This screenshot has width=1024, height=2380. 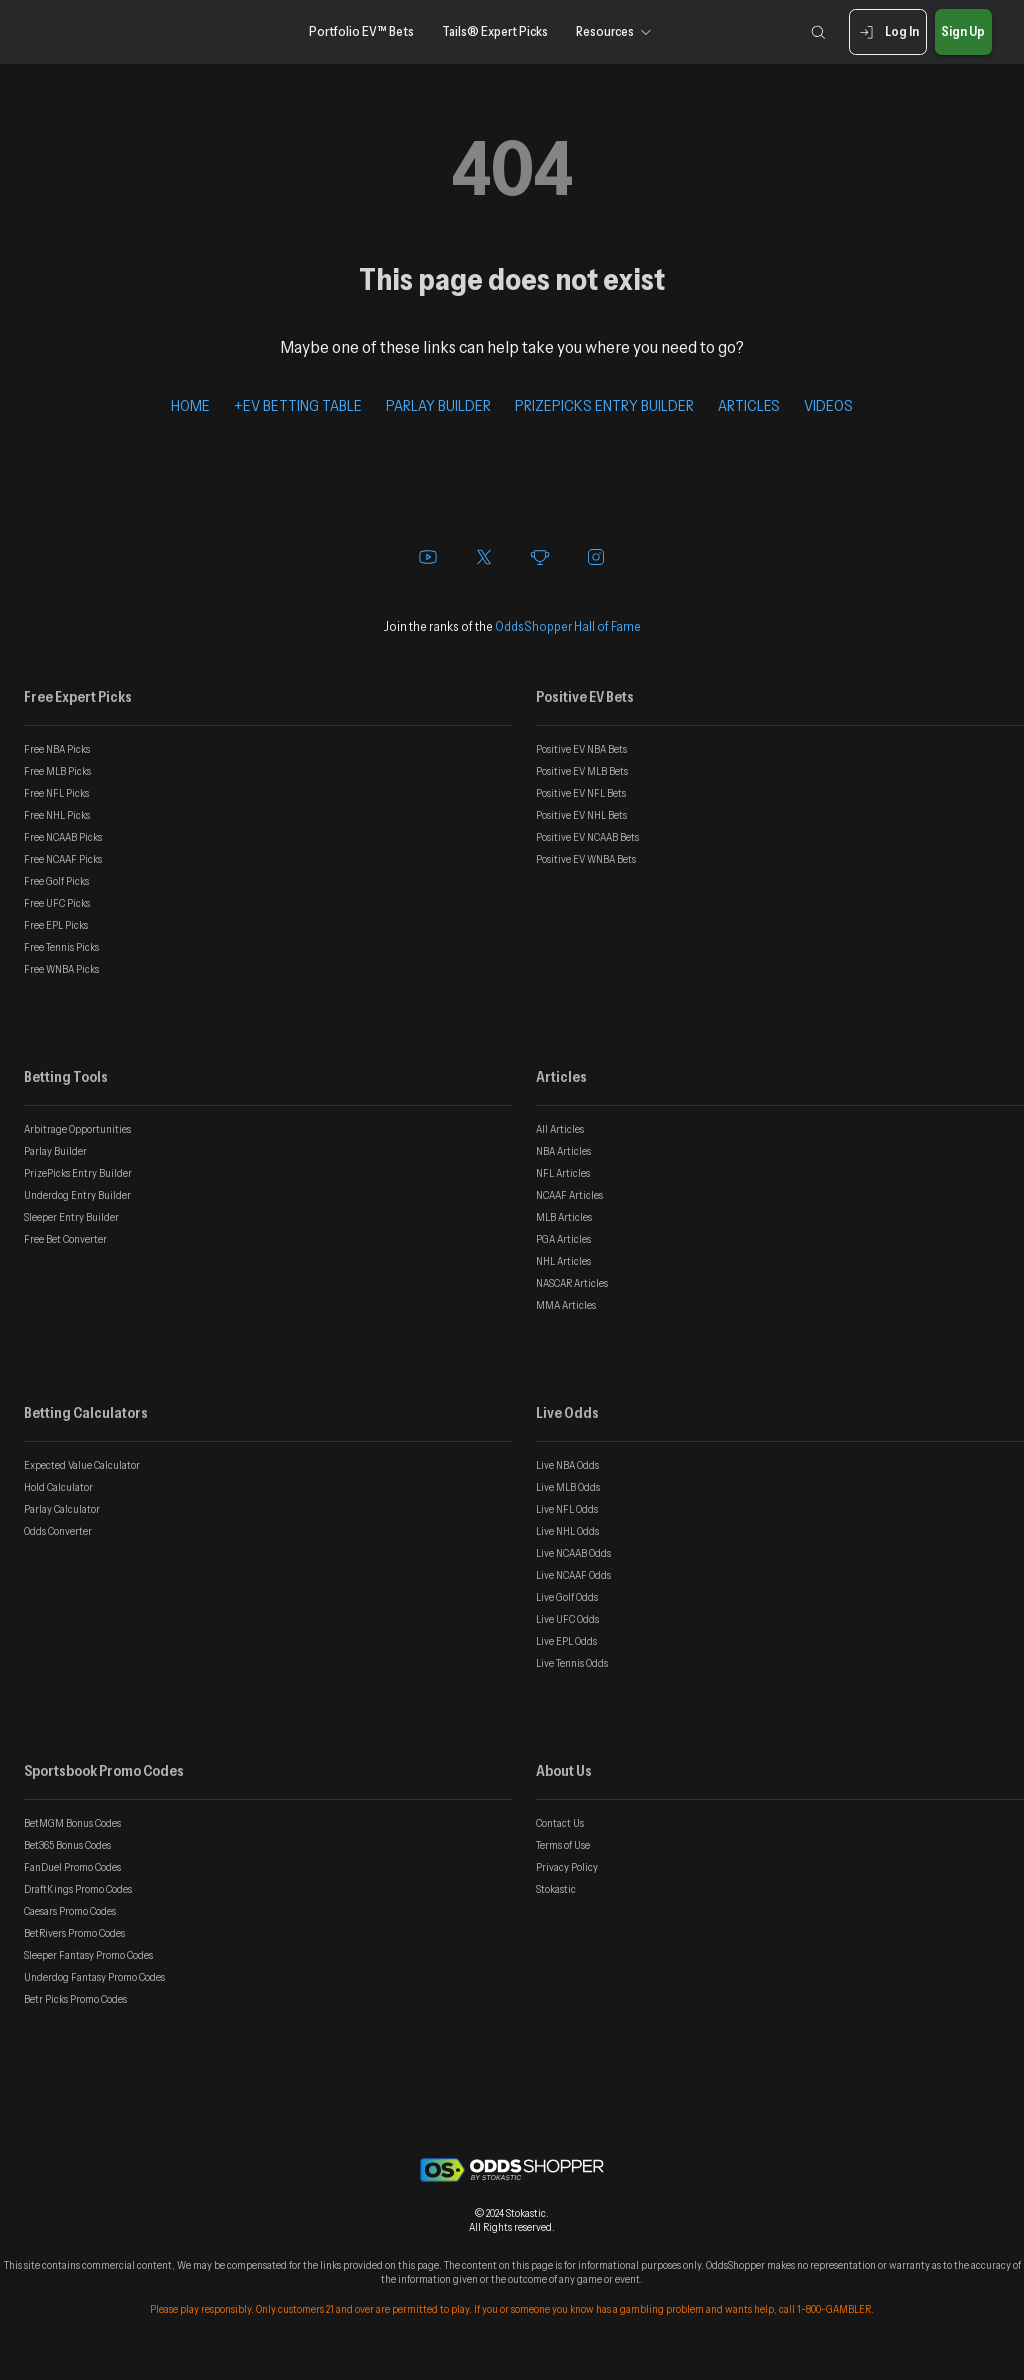 I want to click on Arbitrage Opportunities, so click(x=77, y=1129).